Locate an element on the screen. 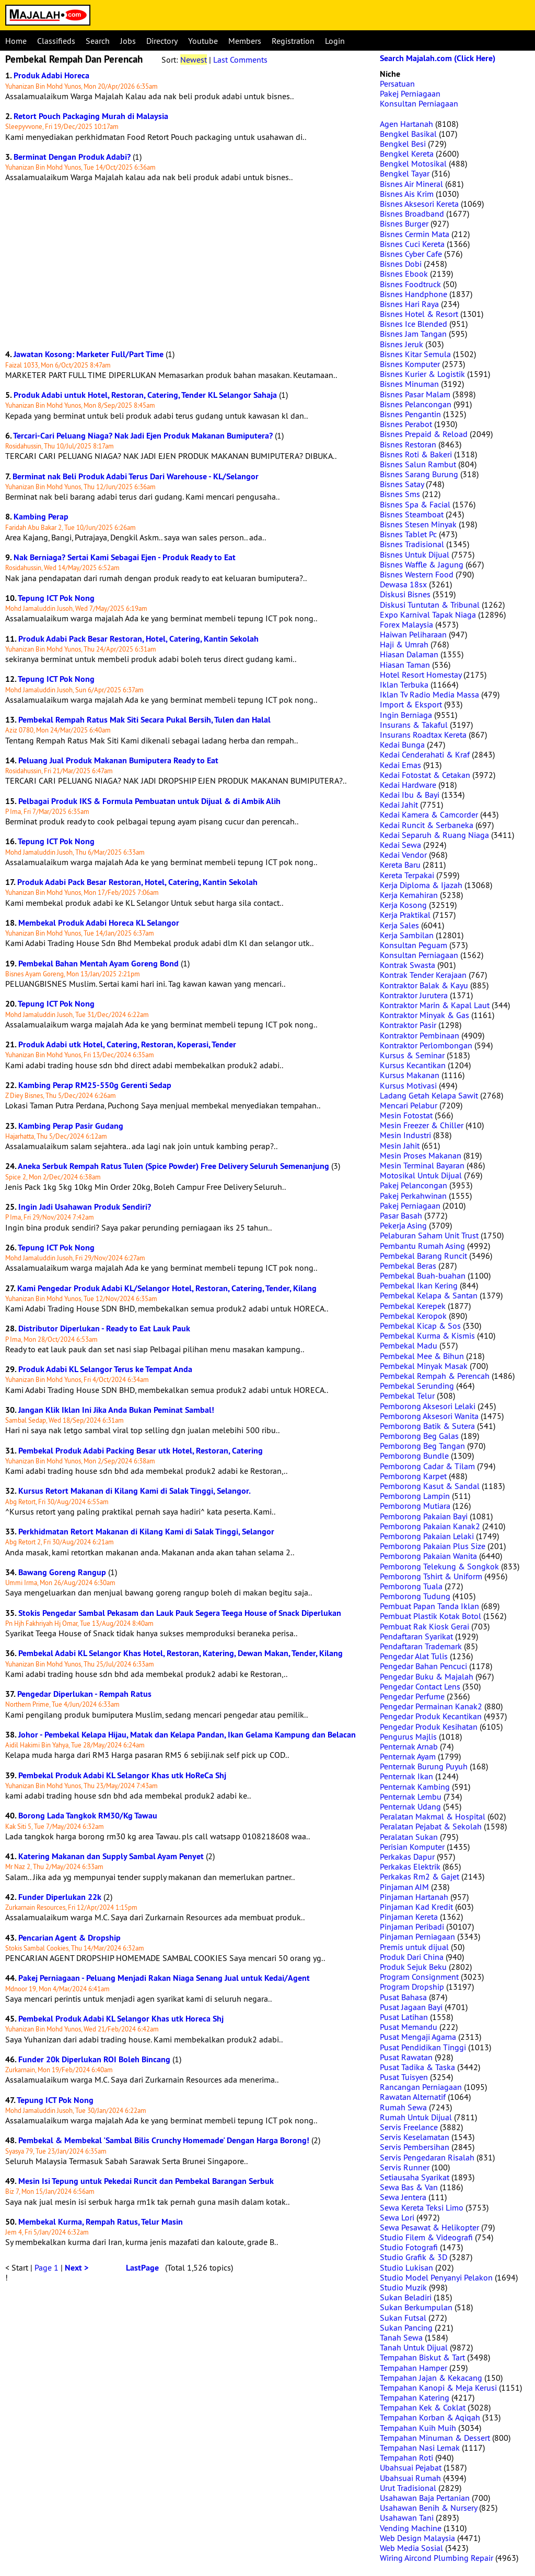  Pemborong Tudung is located at coordinates (415, 1596).